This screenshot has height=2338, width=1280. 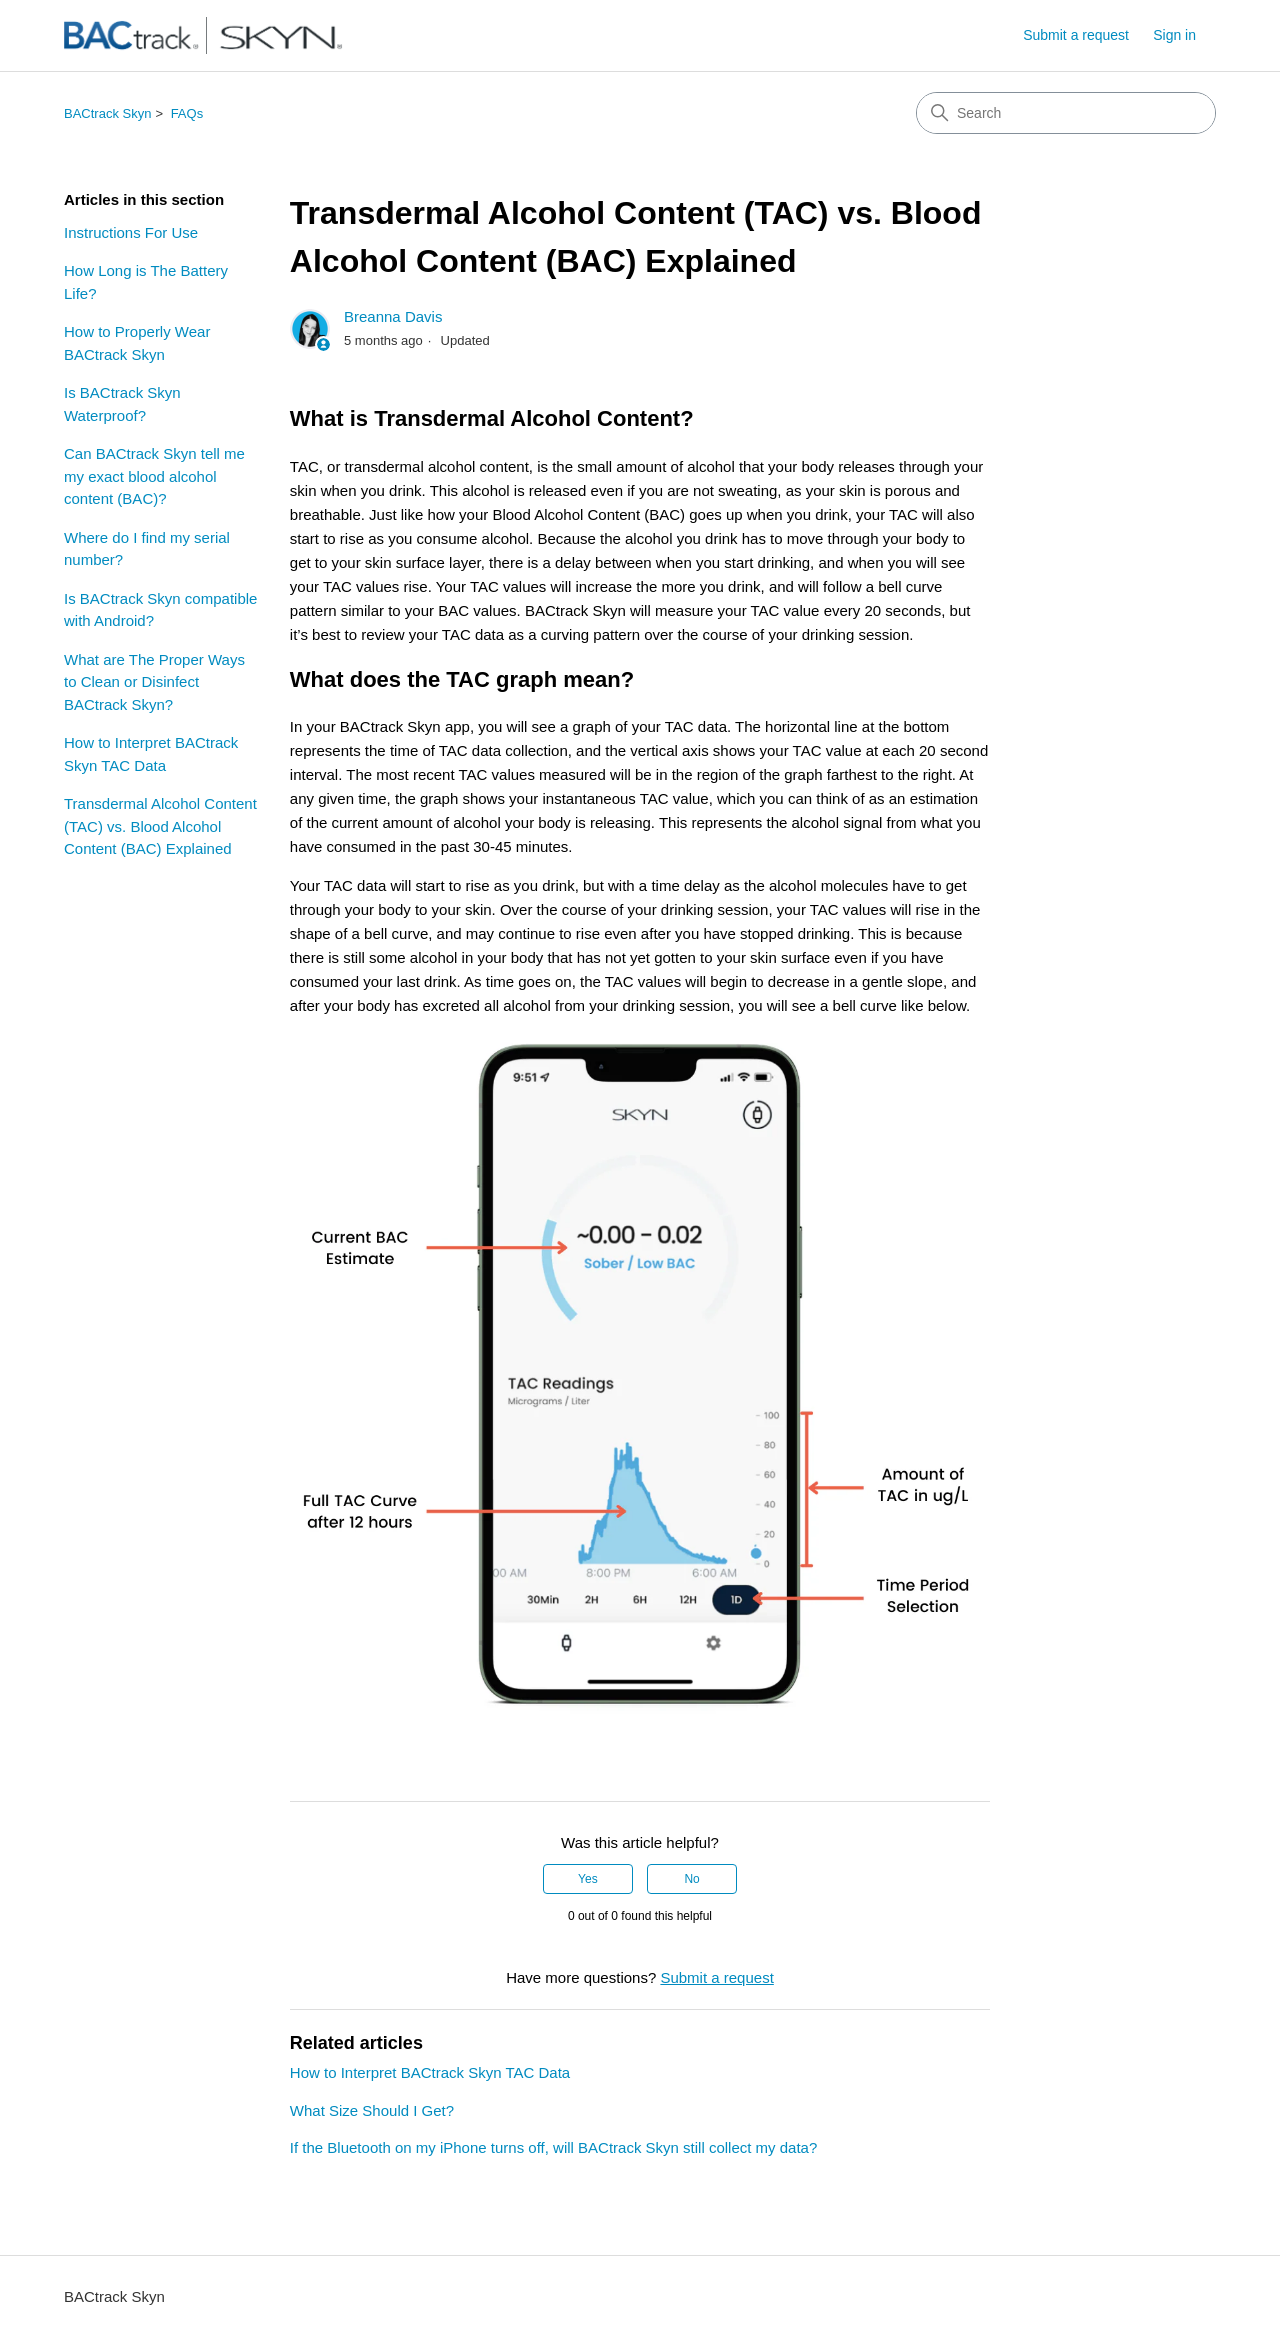 I want to click on How Long is The Battery Life?, so click(x=146, y=282).